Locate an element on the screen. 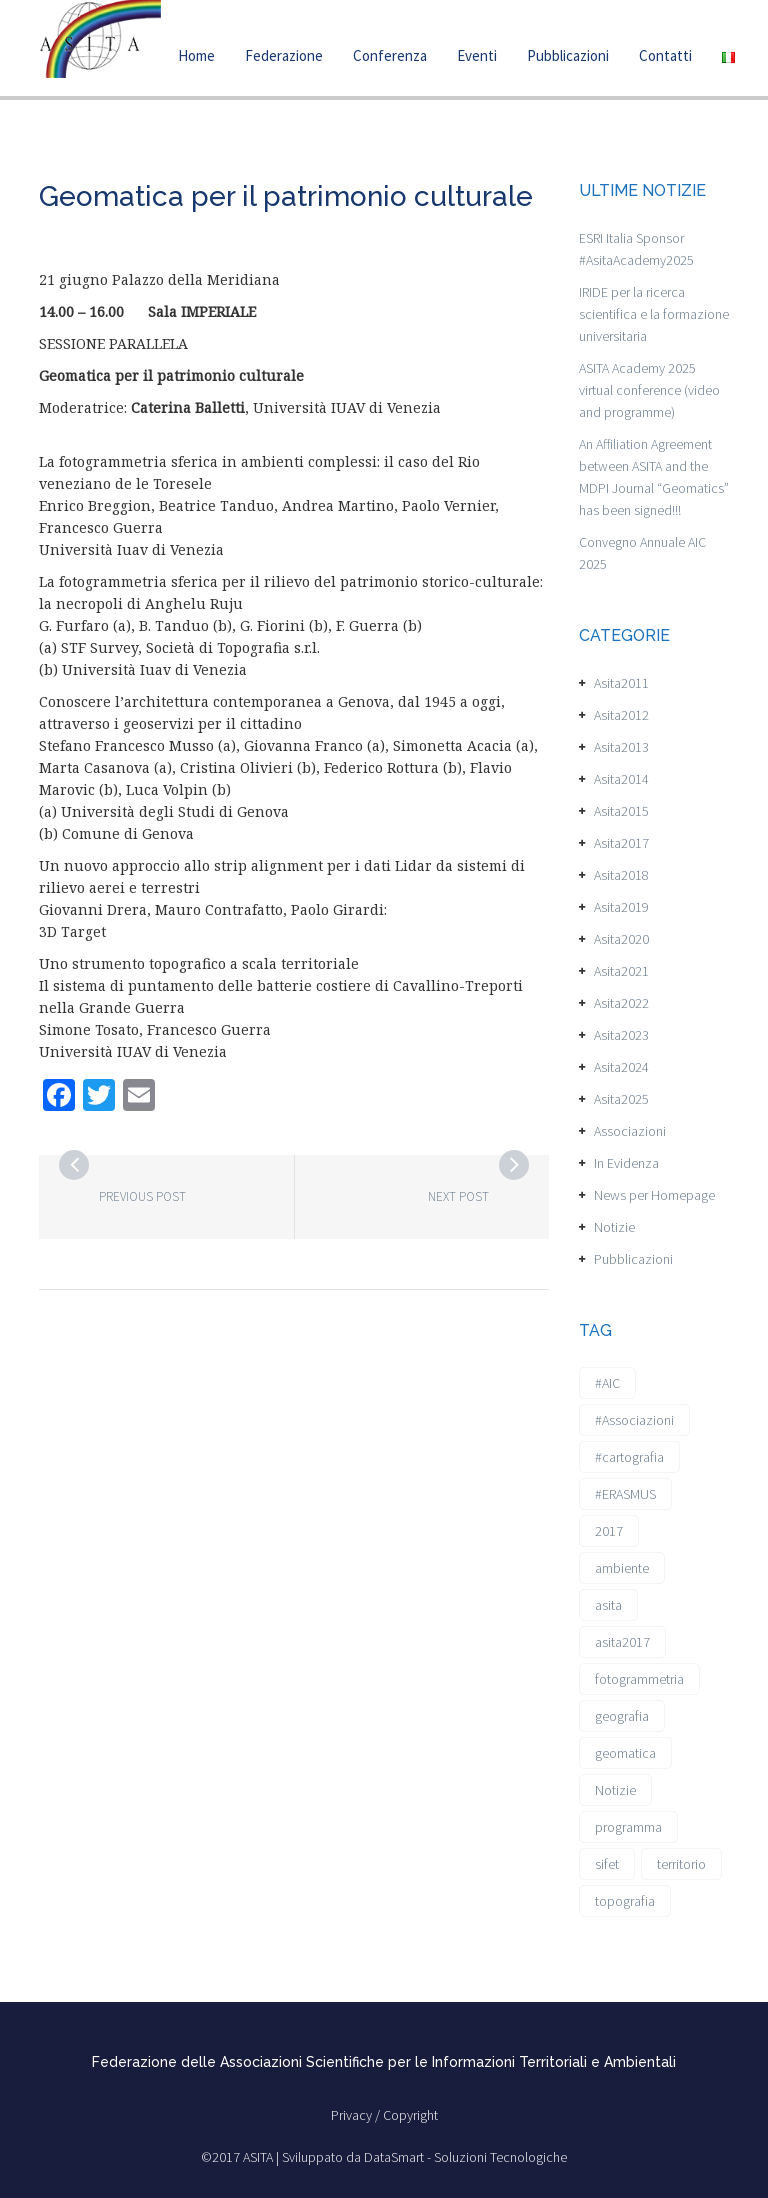 The height and width of the screenshot is (2198, 768). geografia [geografia (3 elementi)] is located at coordinates (622, 1716).